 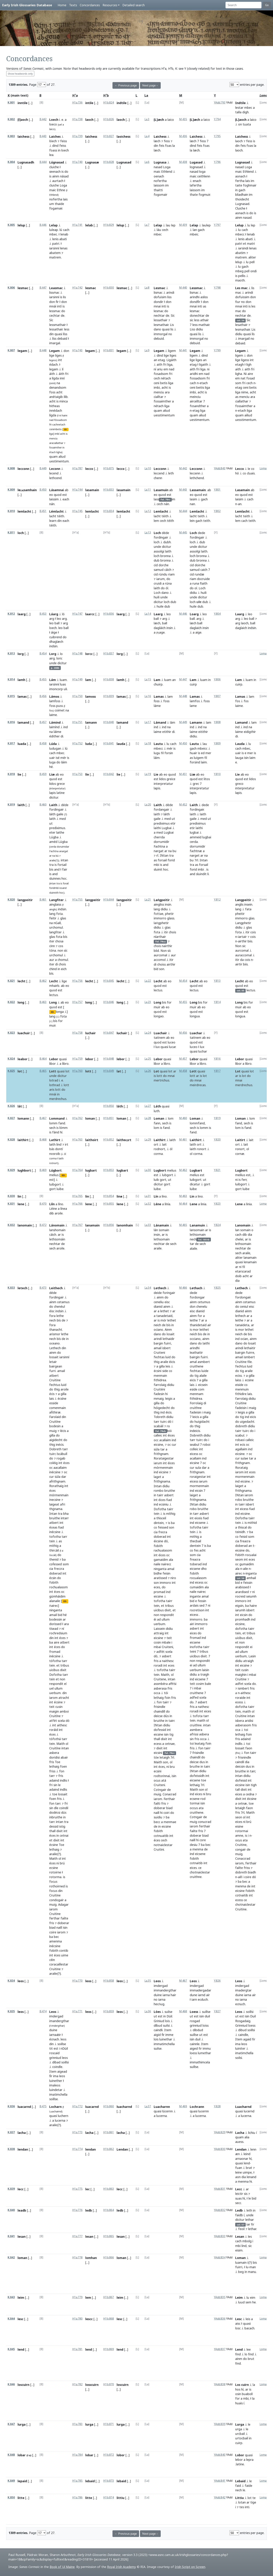 I want to click on loman, so click(x=90, y=1118).